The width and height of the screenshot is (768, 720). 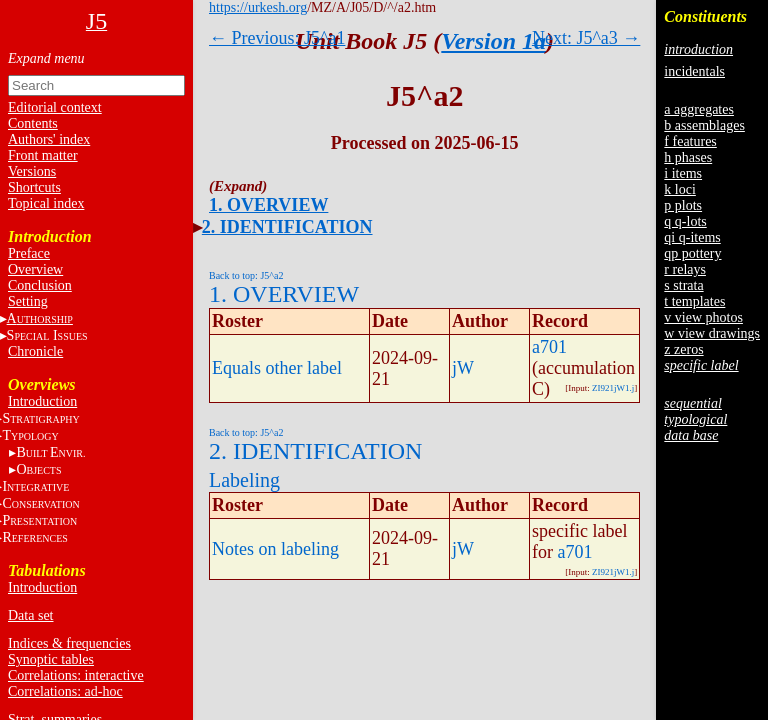 What do you see at coordinates (50, 452) in the screenshot?
I see `BE` at bounding box center [50, 452].